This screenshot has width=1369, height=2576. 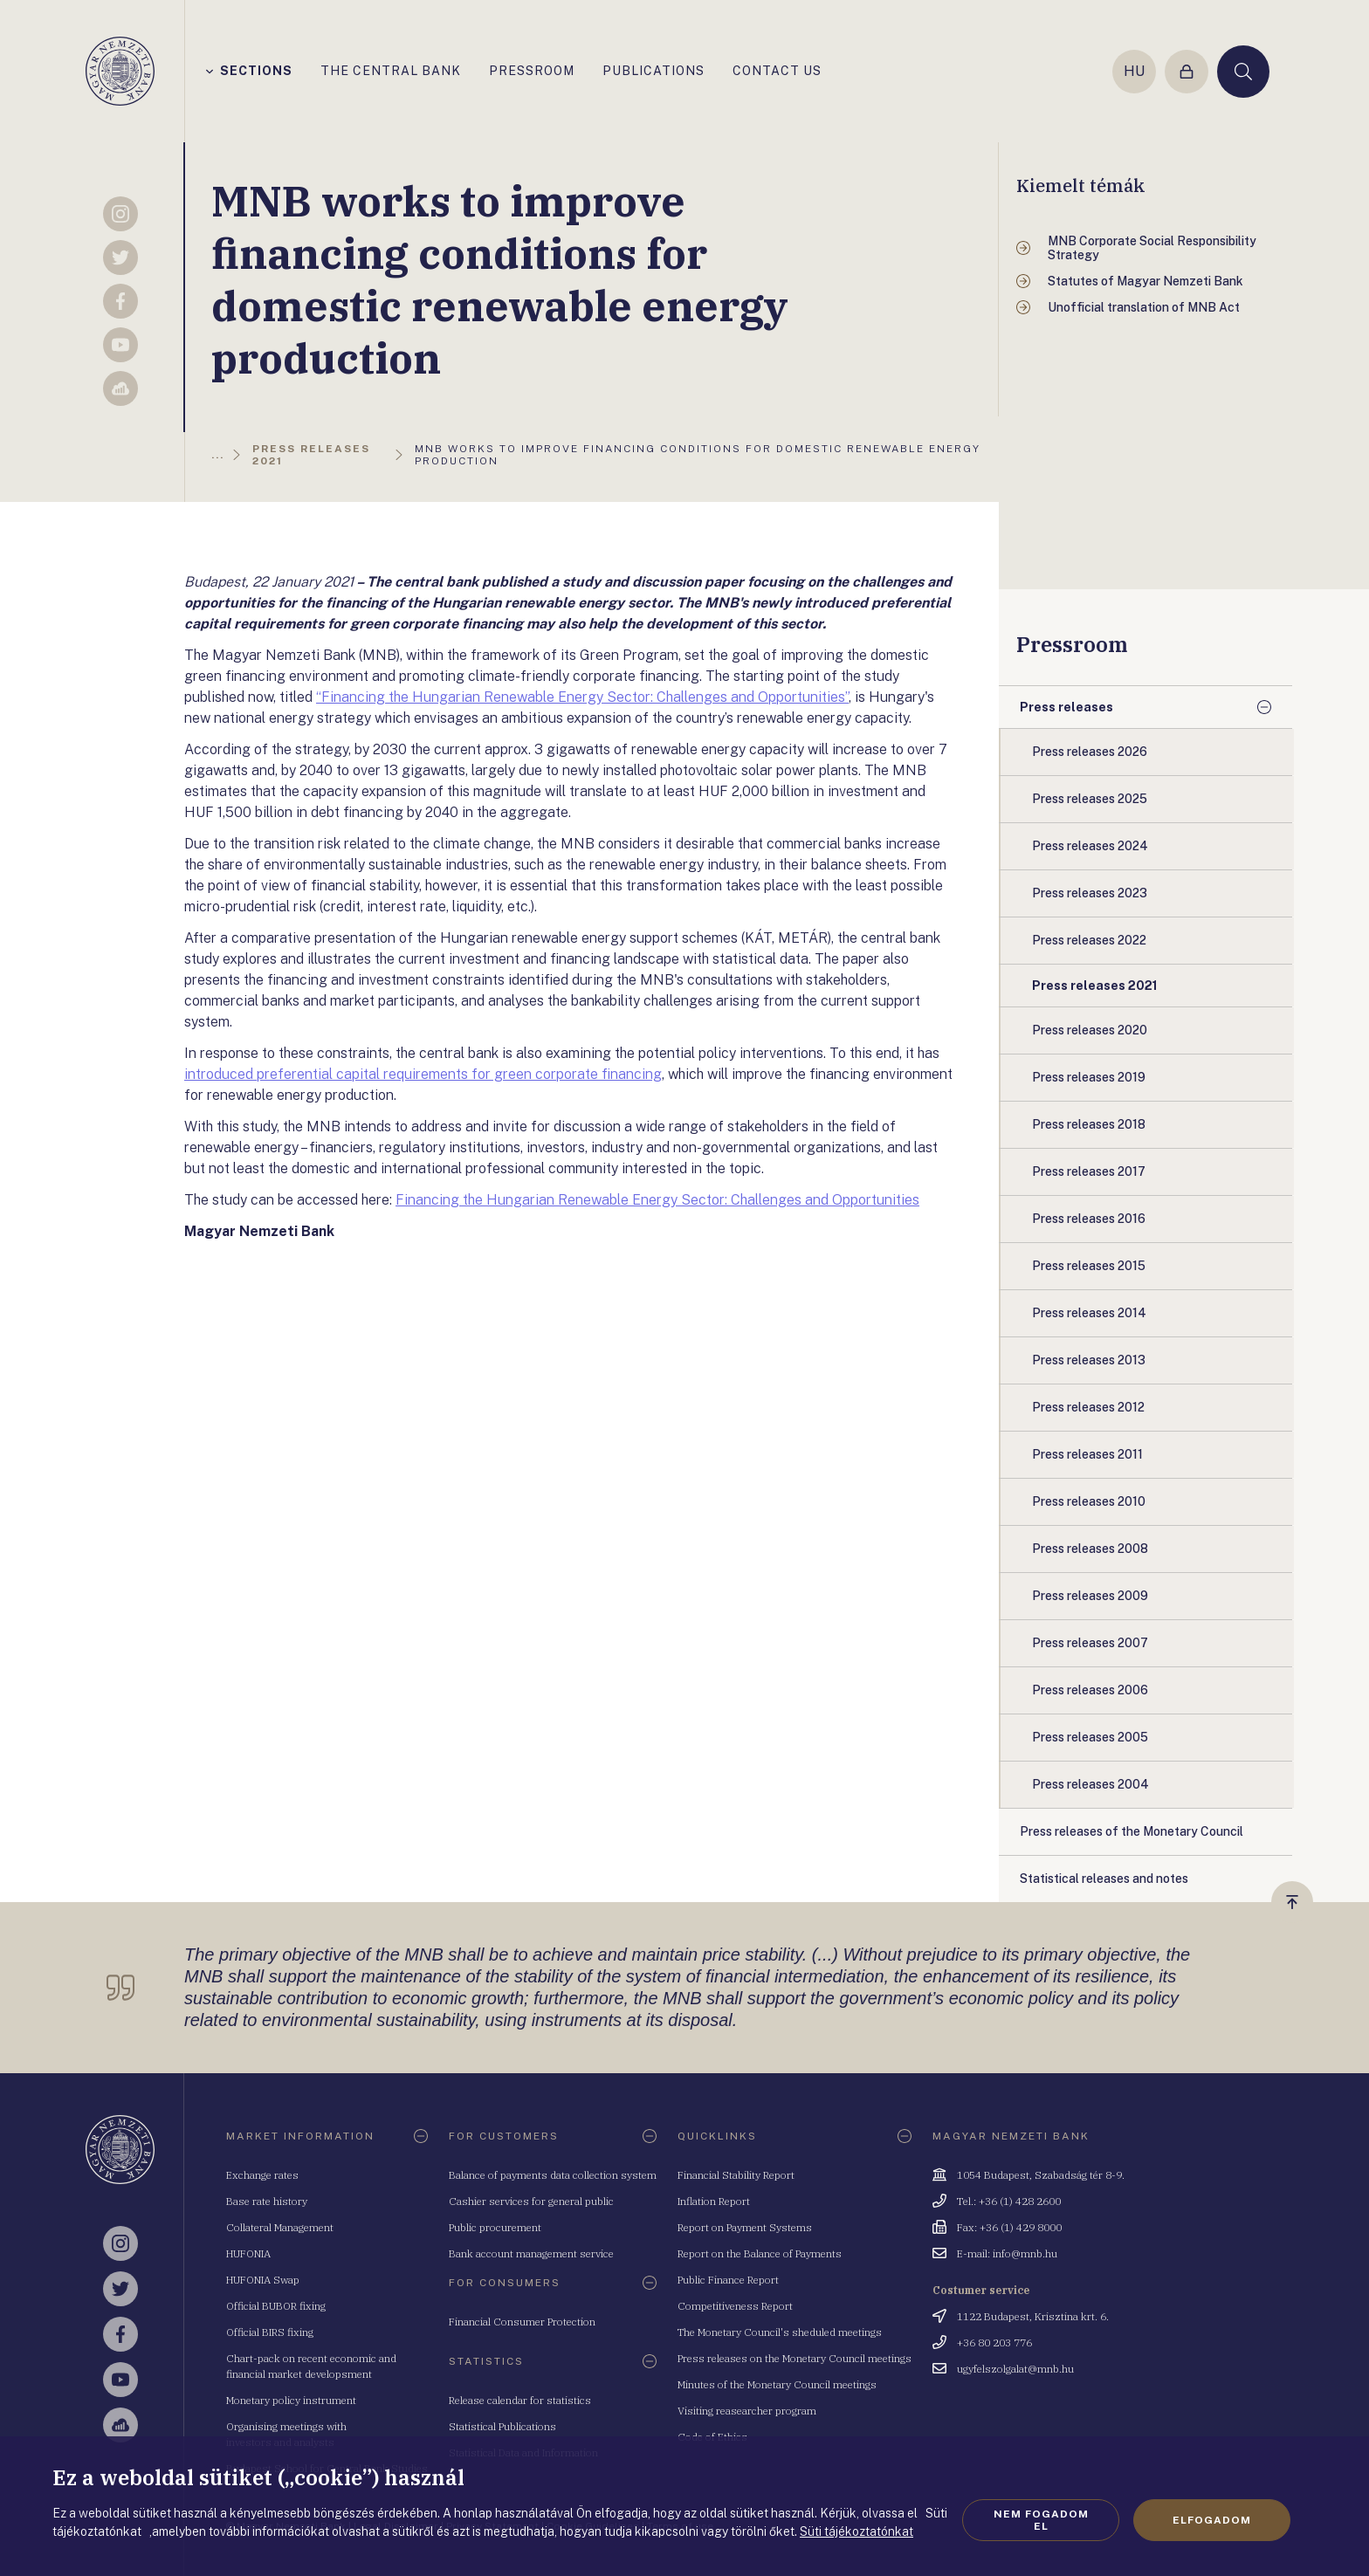 I want to click on Statistical Publications, so click(x=502, y=2426).